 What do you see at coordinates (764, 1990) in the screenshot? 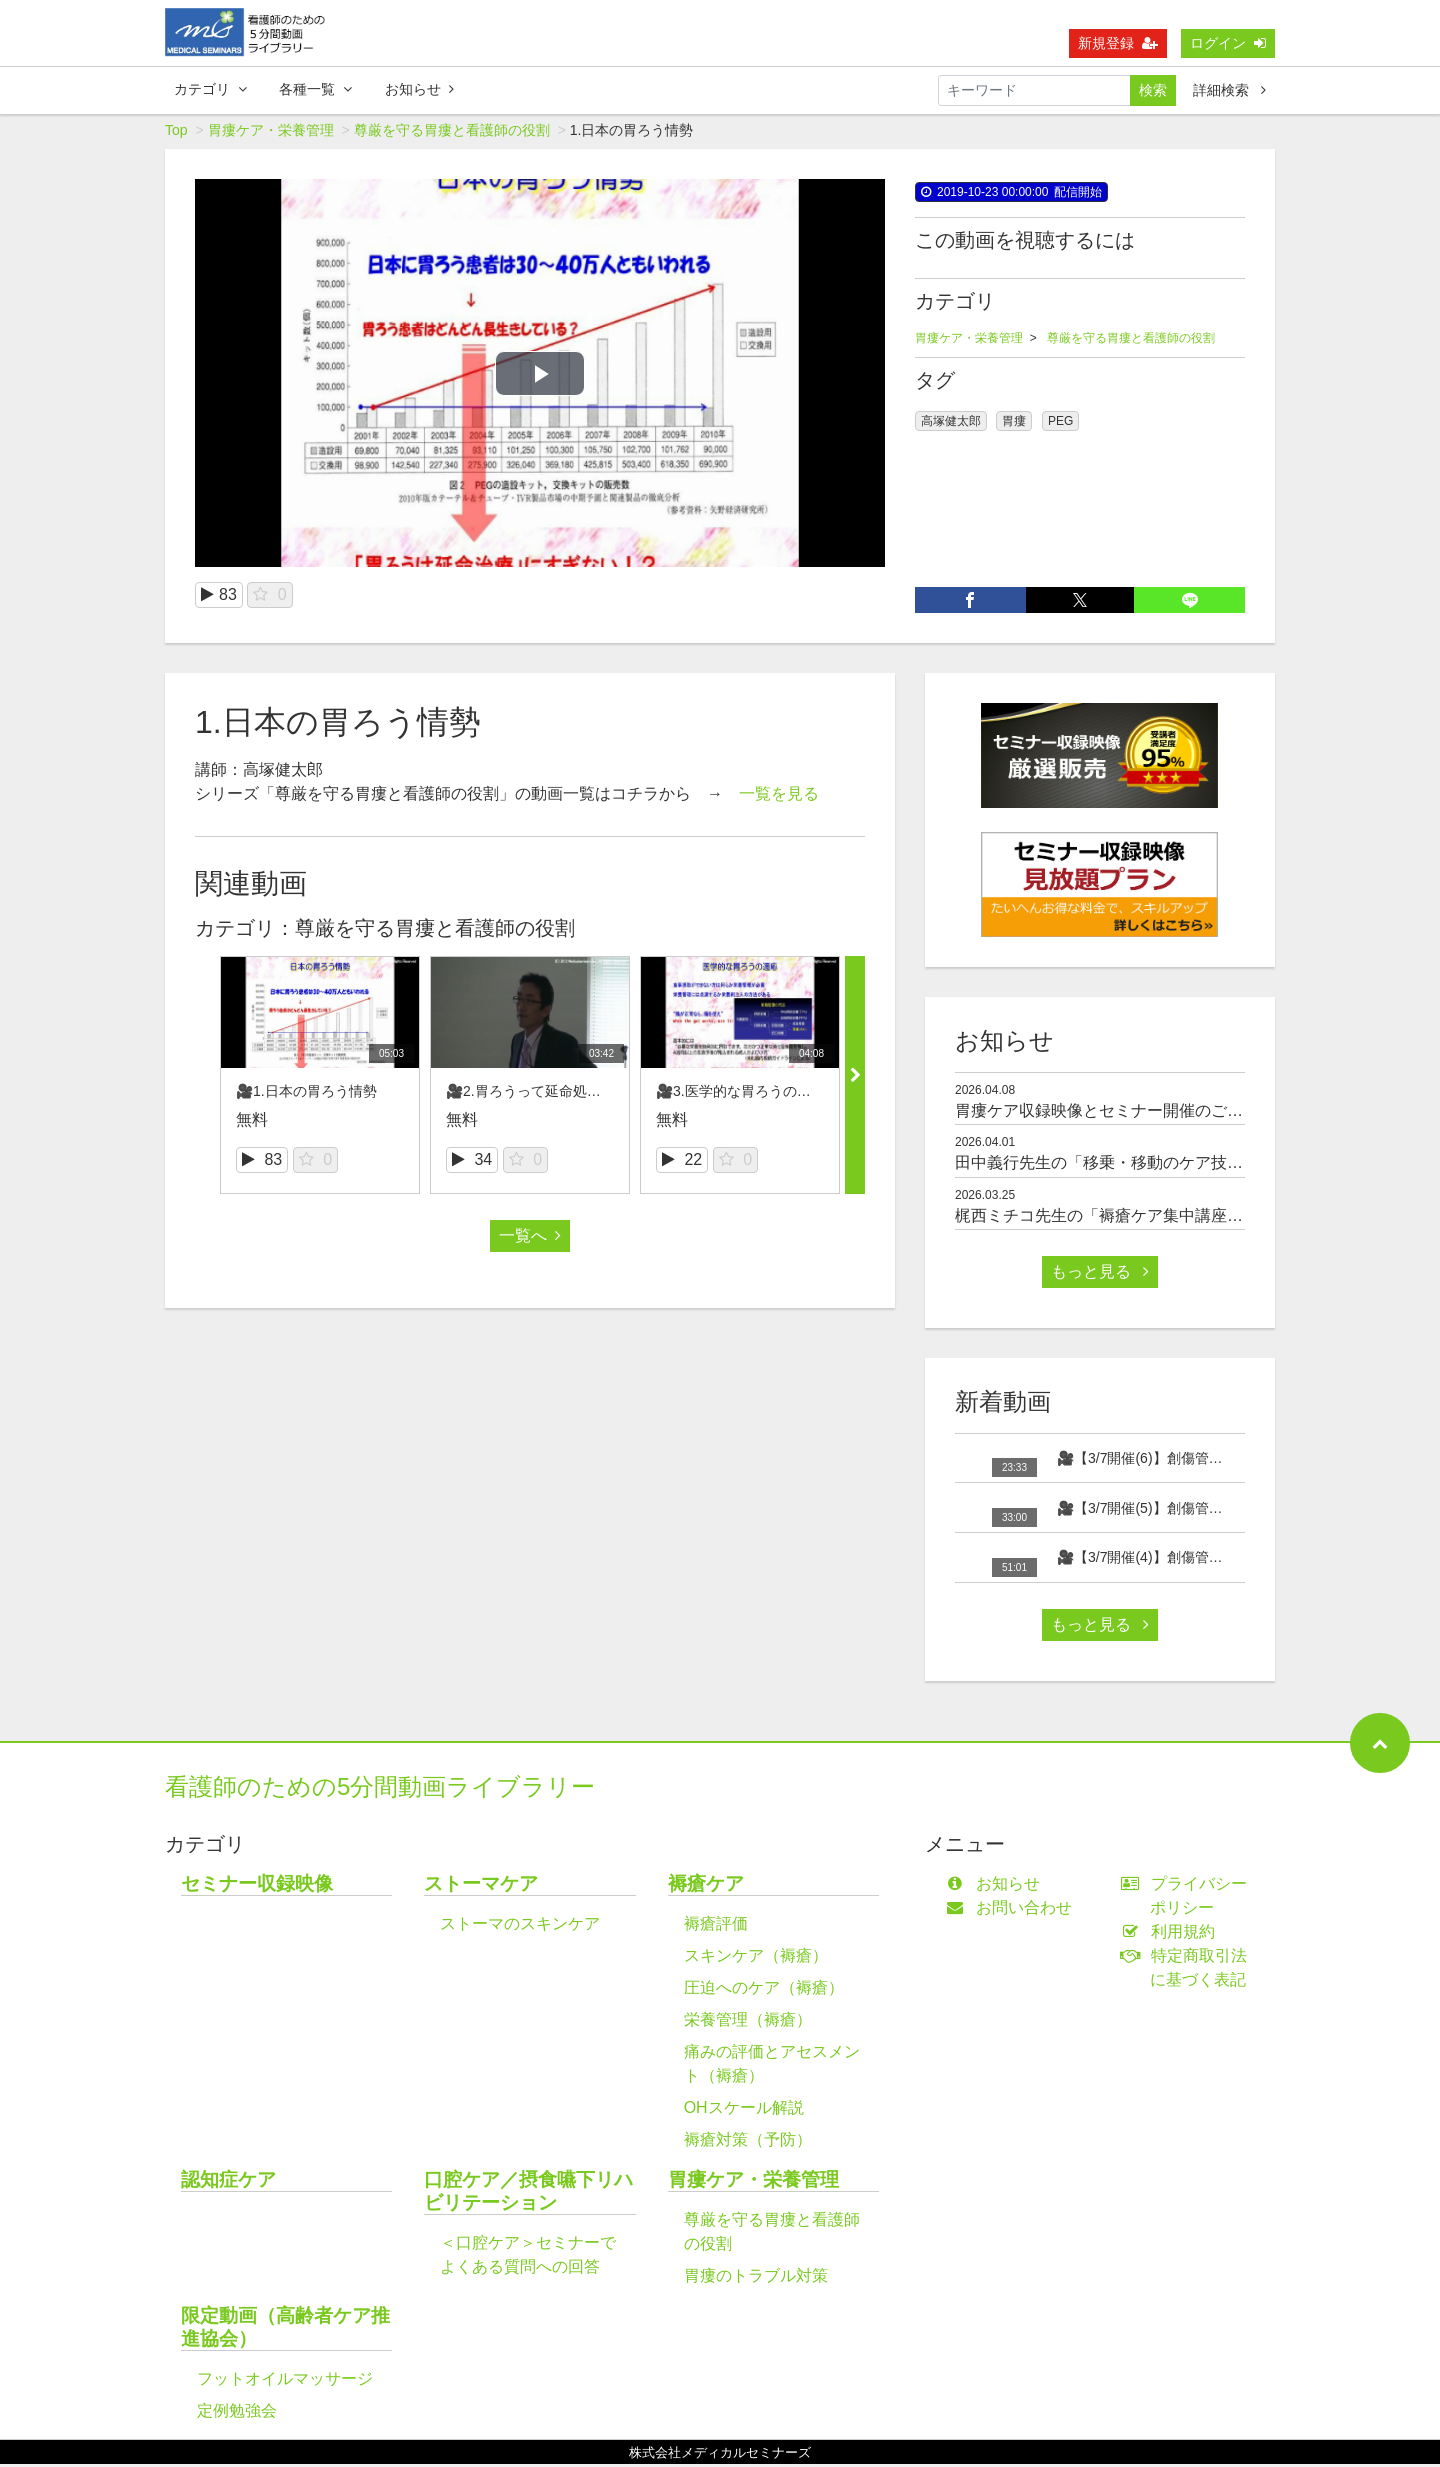
I see `圧迫へのケア（褥瘡）` at bounding box center [764, 1990].